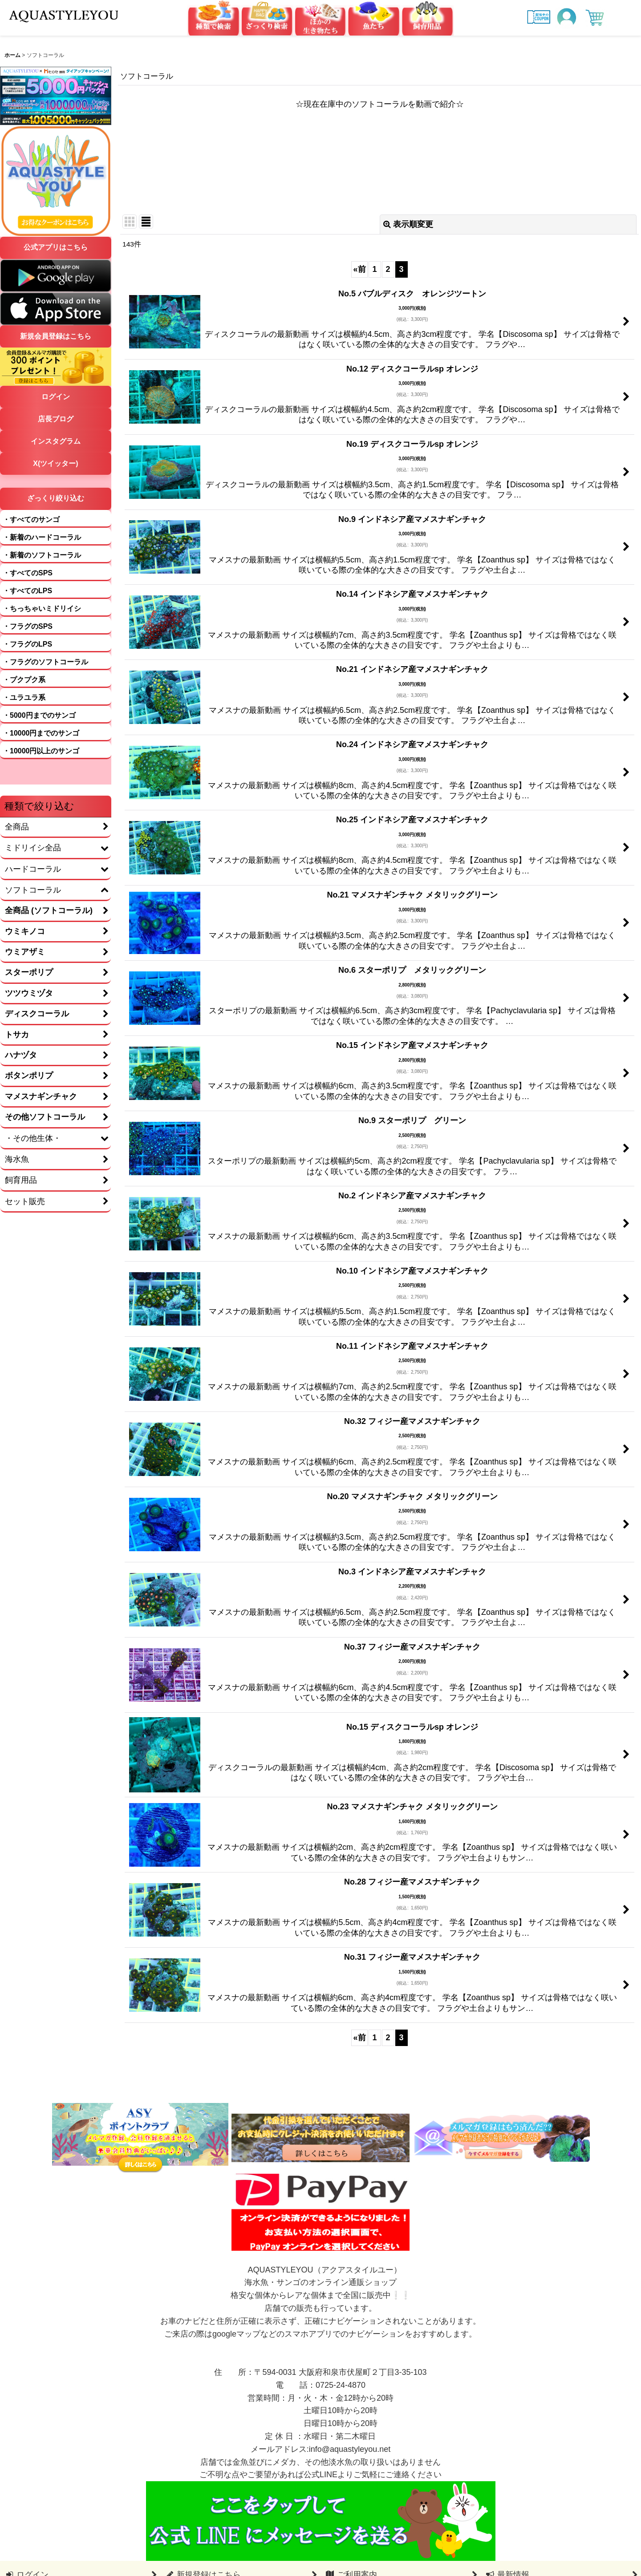  What do you see at coordinates (55, 396) in the screenshot?
I see `ログイン` at bounding box center [55, 396].